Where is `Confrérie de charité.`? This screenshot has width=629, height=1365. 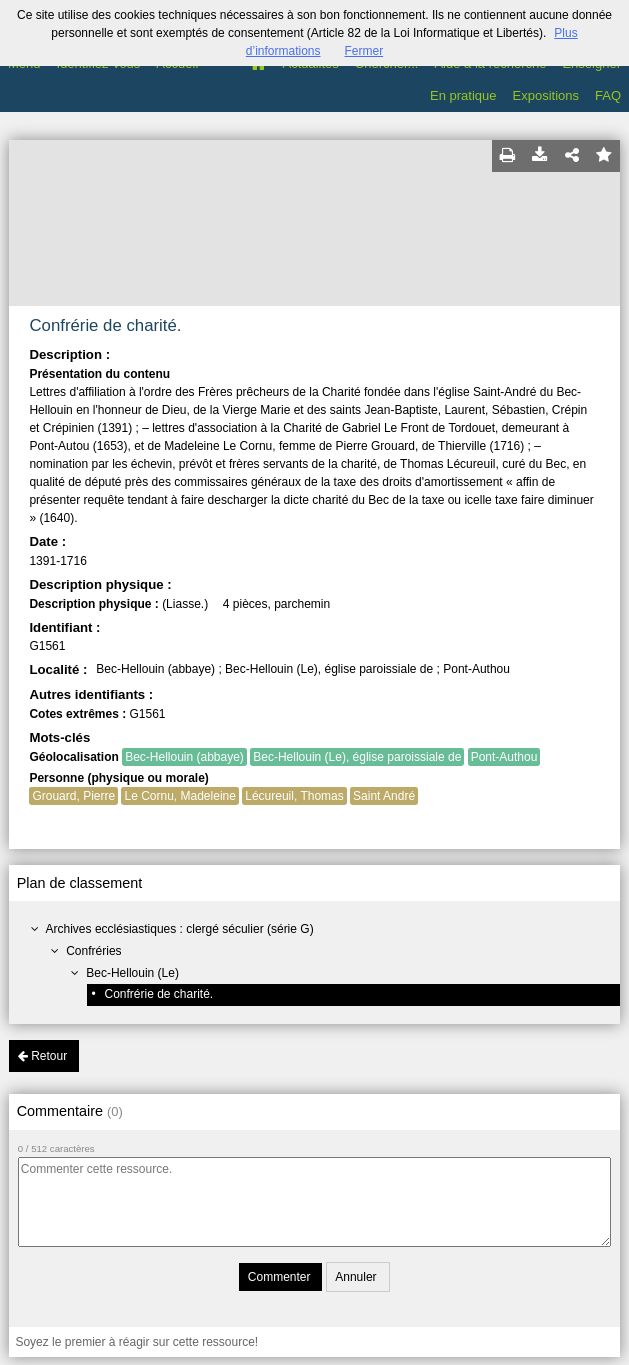
Confrérie de charité. is located at coordinates (158, 994).